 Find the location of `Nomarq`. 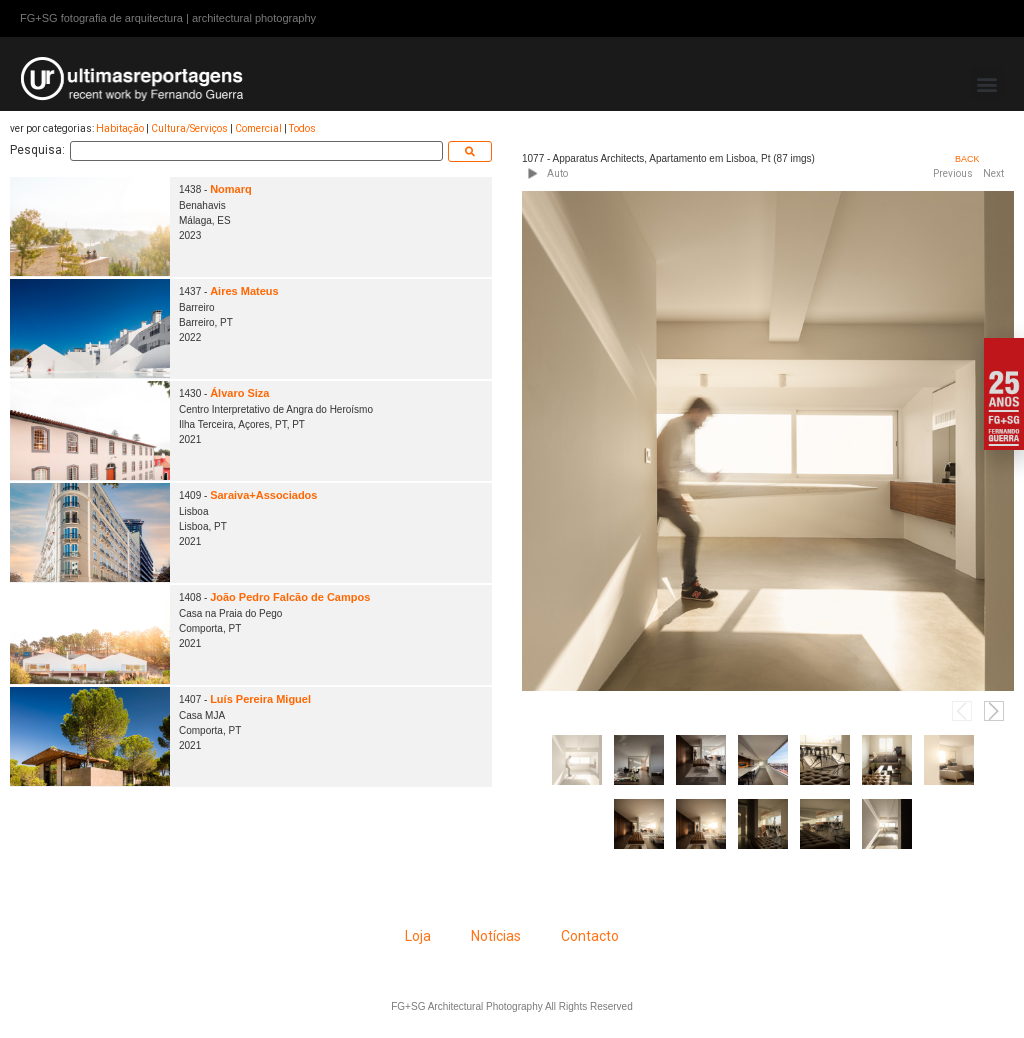

Nomarq is located at coordinates (231, 189).